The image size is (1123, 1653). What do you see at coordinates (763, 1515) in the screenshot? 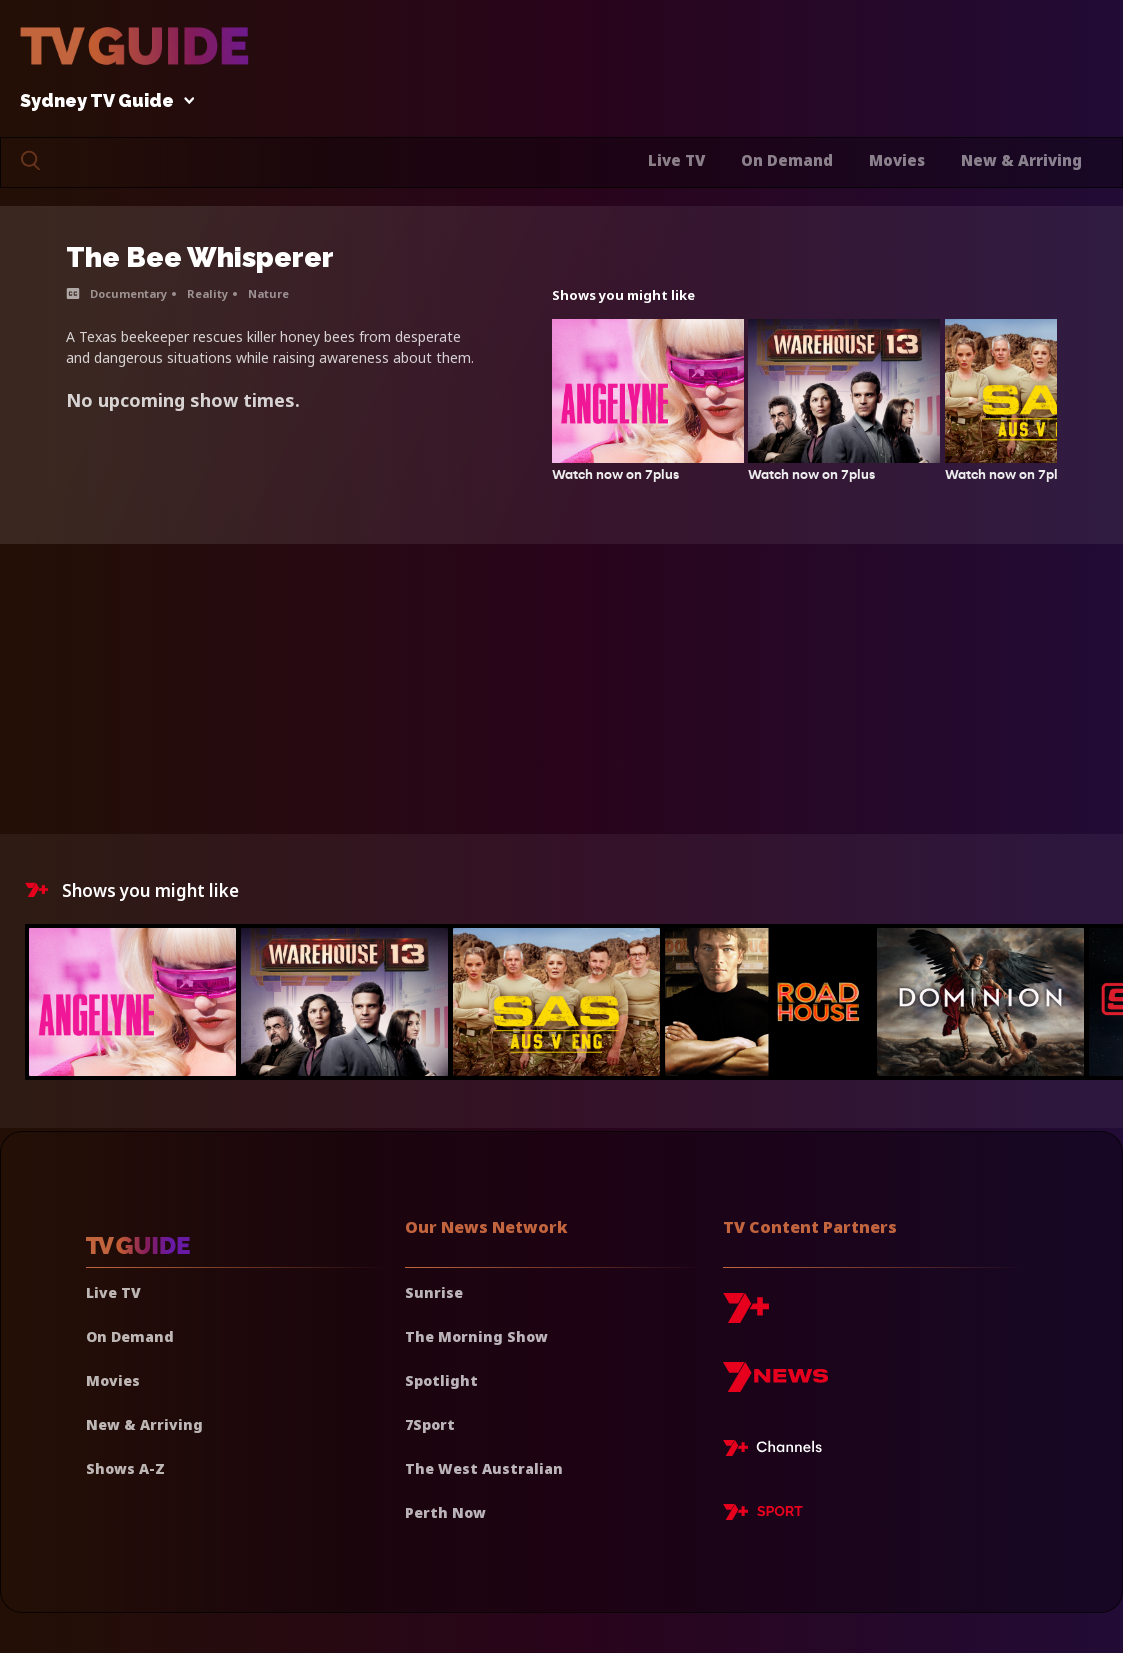
I see `[7plus Sport]` at bounding box center [763, 1515].